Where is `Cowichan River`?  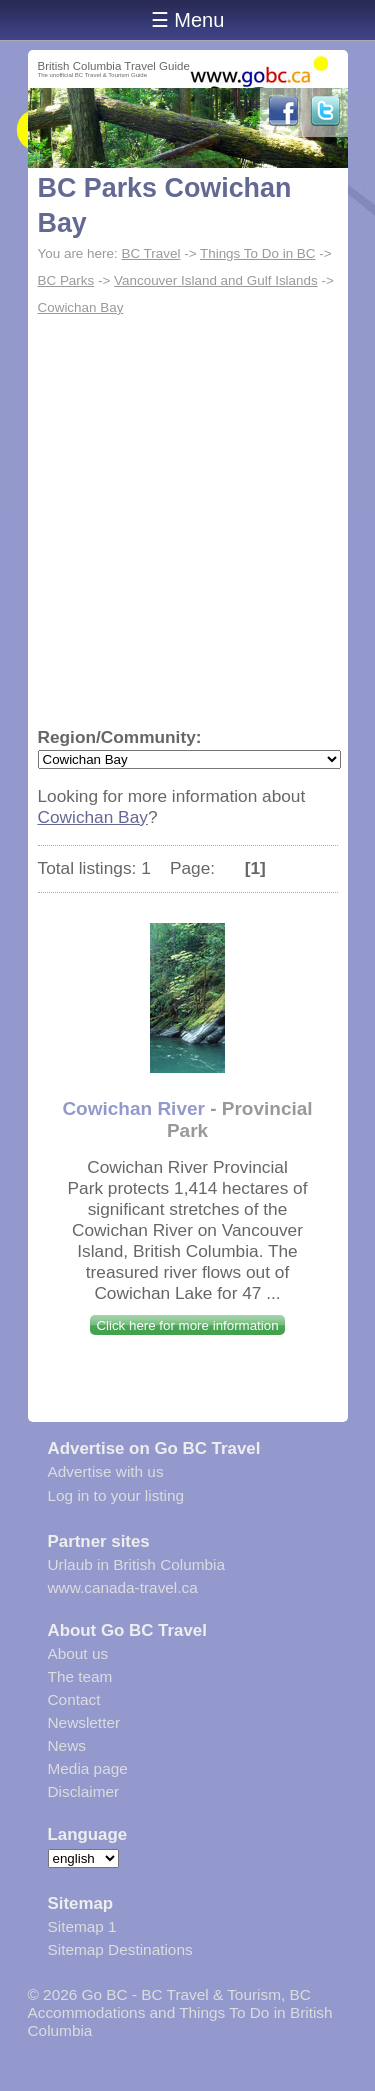
Cowichan River is located at coordinates (133, 1108).